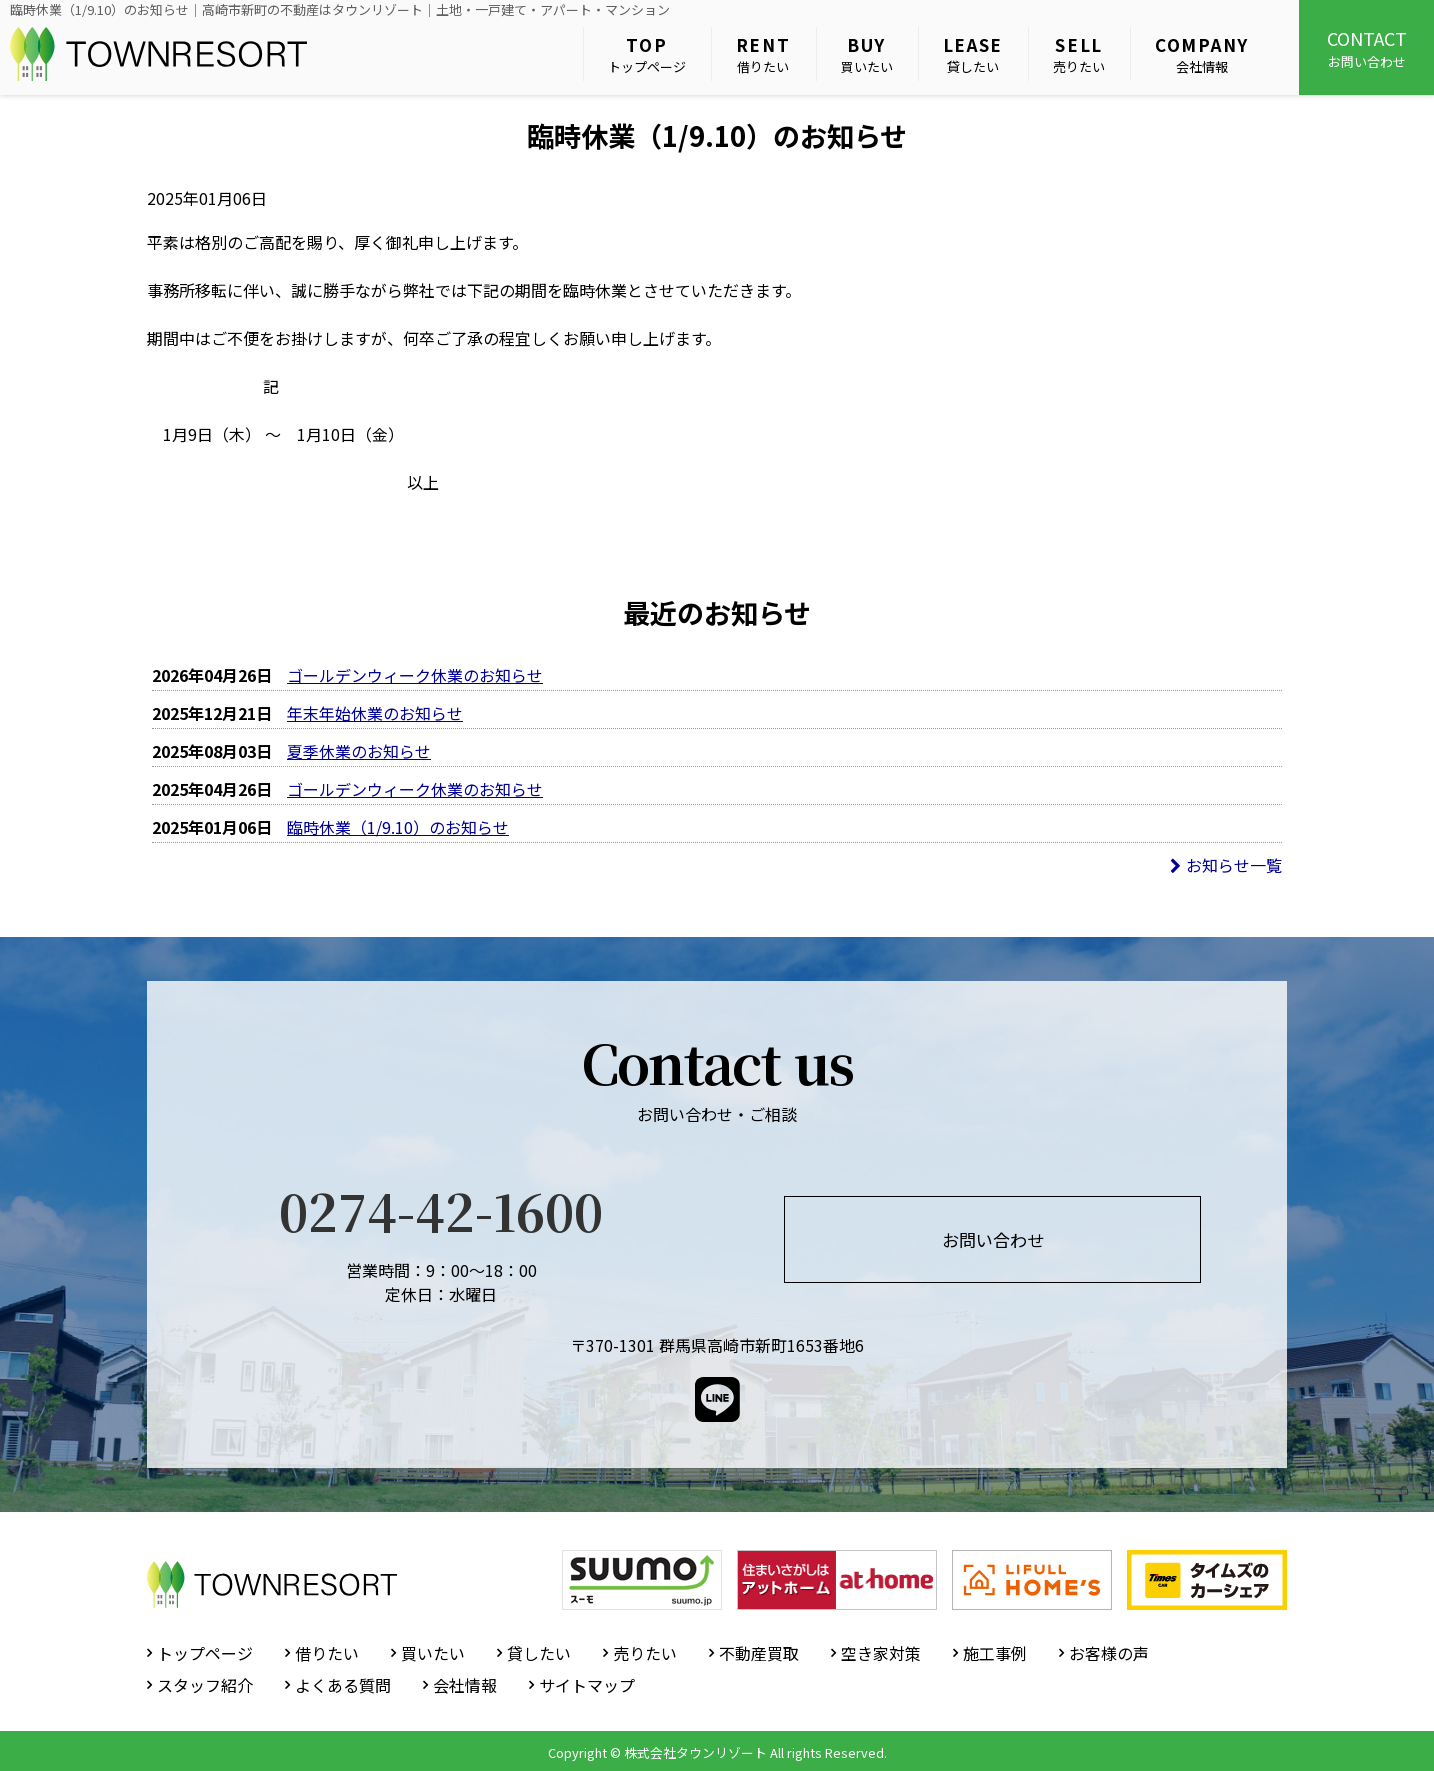 The height and width of the screenshot is (1771, 1434). What do you see at coordinates (867, 54) in the screenshot?
I see `買いたい` at bounding box center [867, 54].